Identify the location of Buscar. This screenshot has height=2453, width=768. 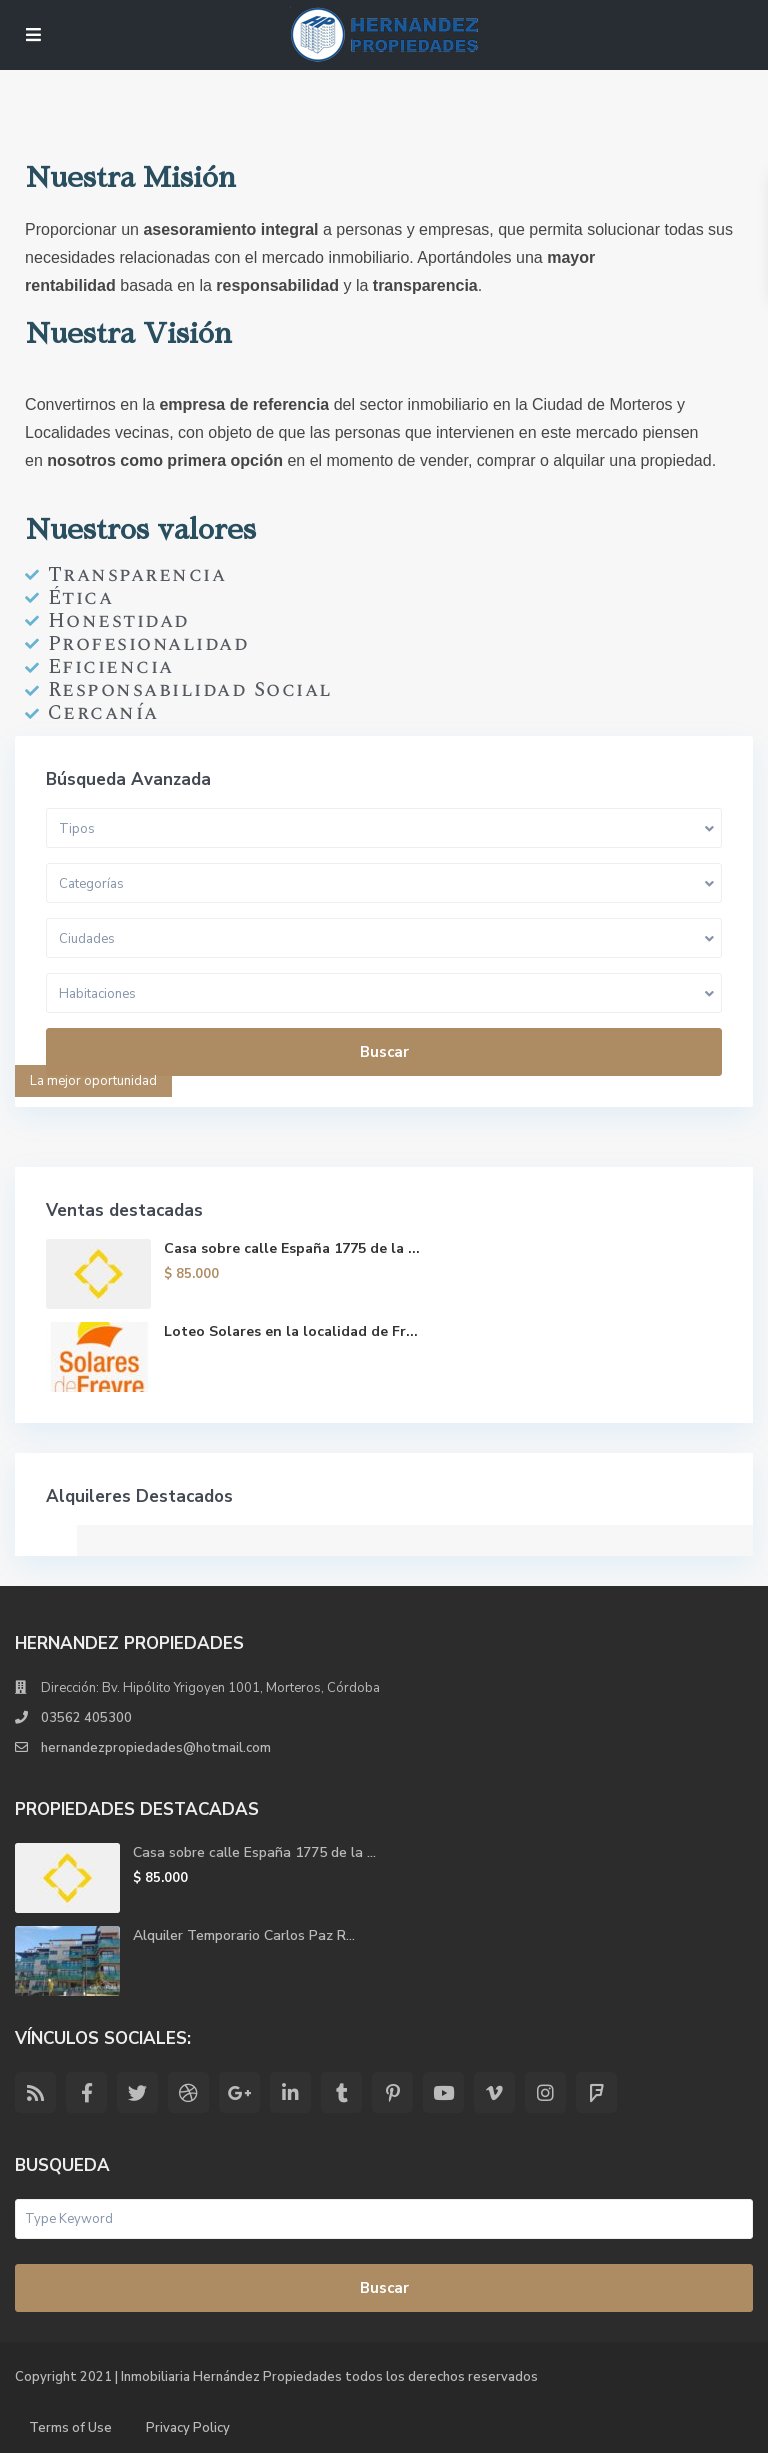
(384, 1052).